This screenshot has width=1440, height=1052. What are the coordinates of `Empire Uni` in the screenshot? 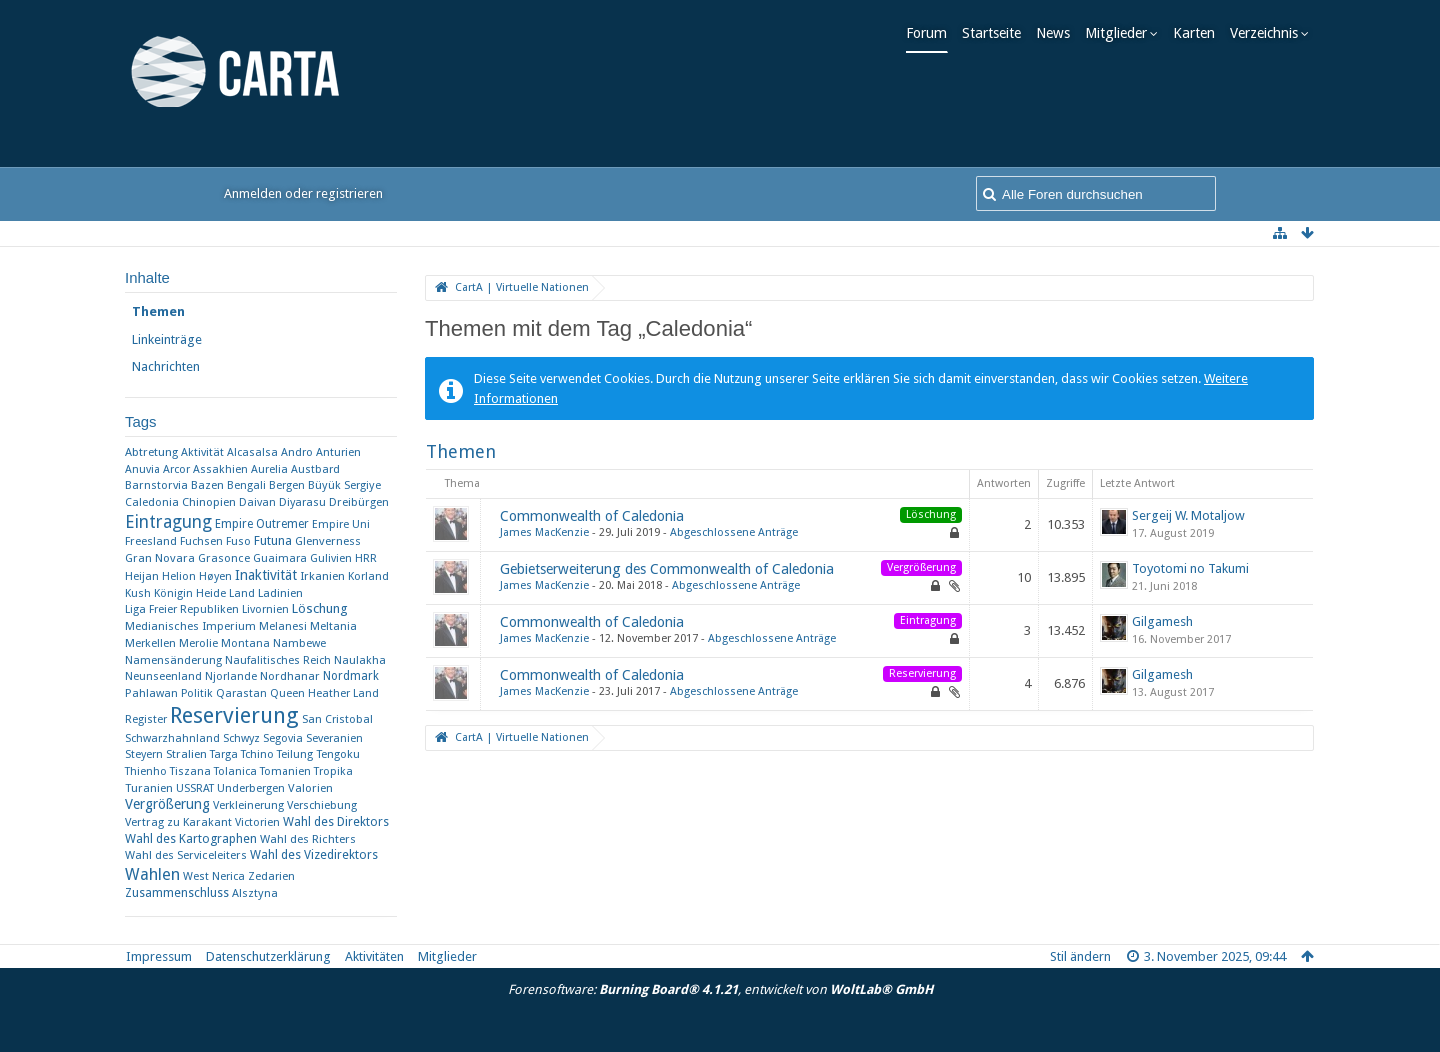 It's located at (341, 524).